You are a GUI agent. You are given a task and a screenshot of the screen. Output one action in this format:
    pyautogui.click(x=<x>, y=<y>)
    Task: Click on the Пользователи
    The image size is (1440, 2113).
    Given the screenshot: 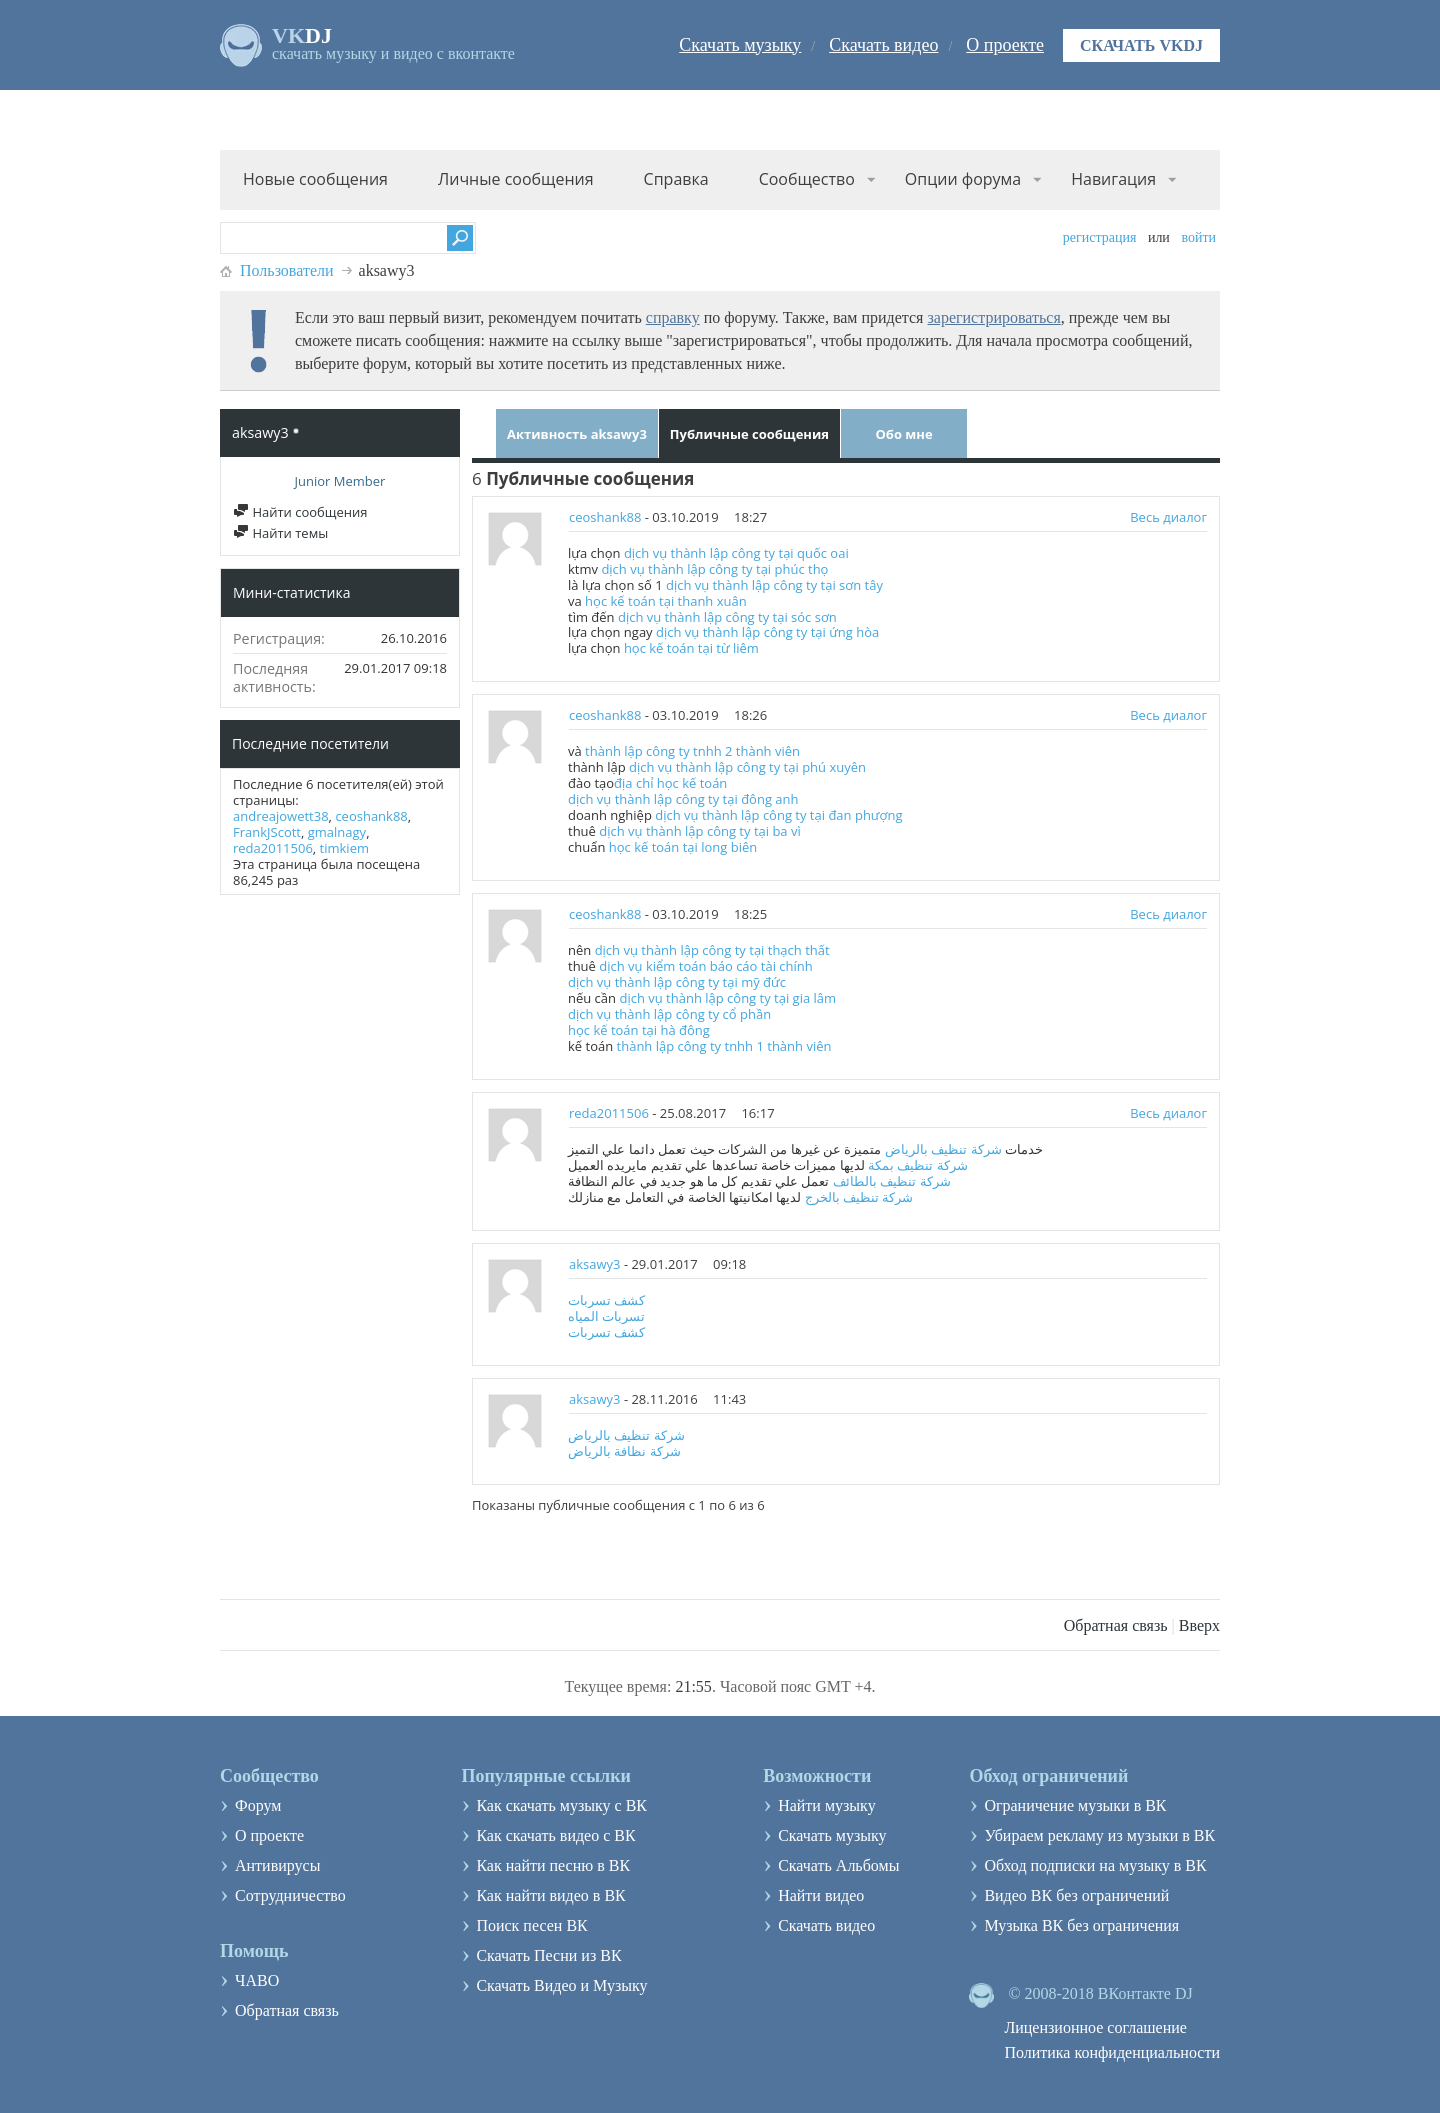 What is the action you would take?
    pyautogui.click(x=287, y=270)
    